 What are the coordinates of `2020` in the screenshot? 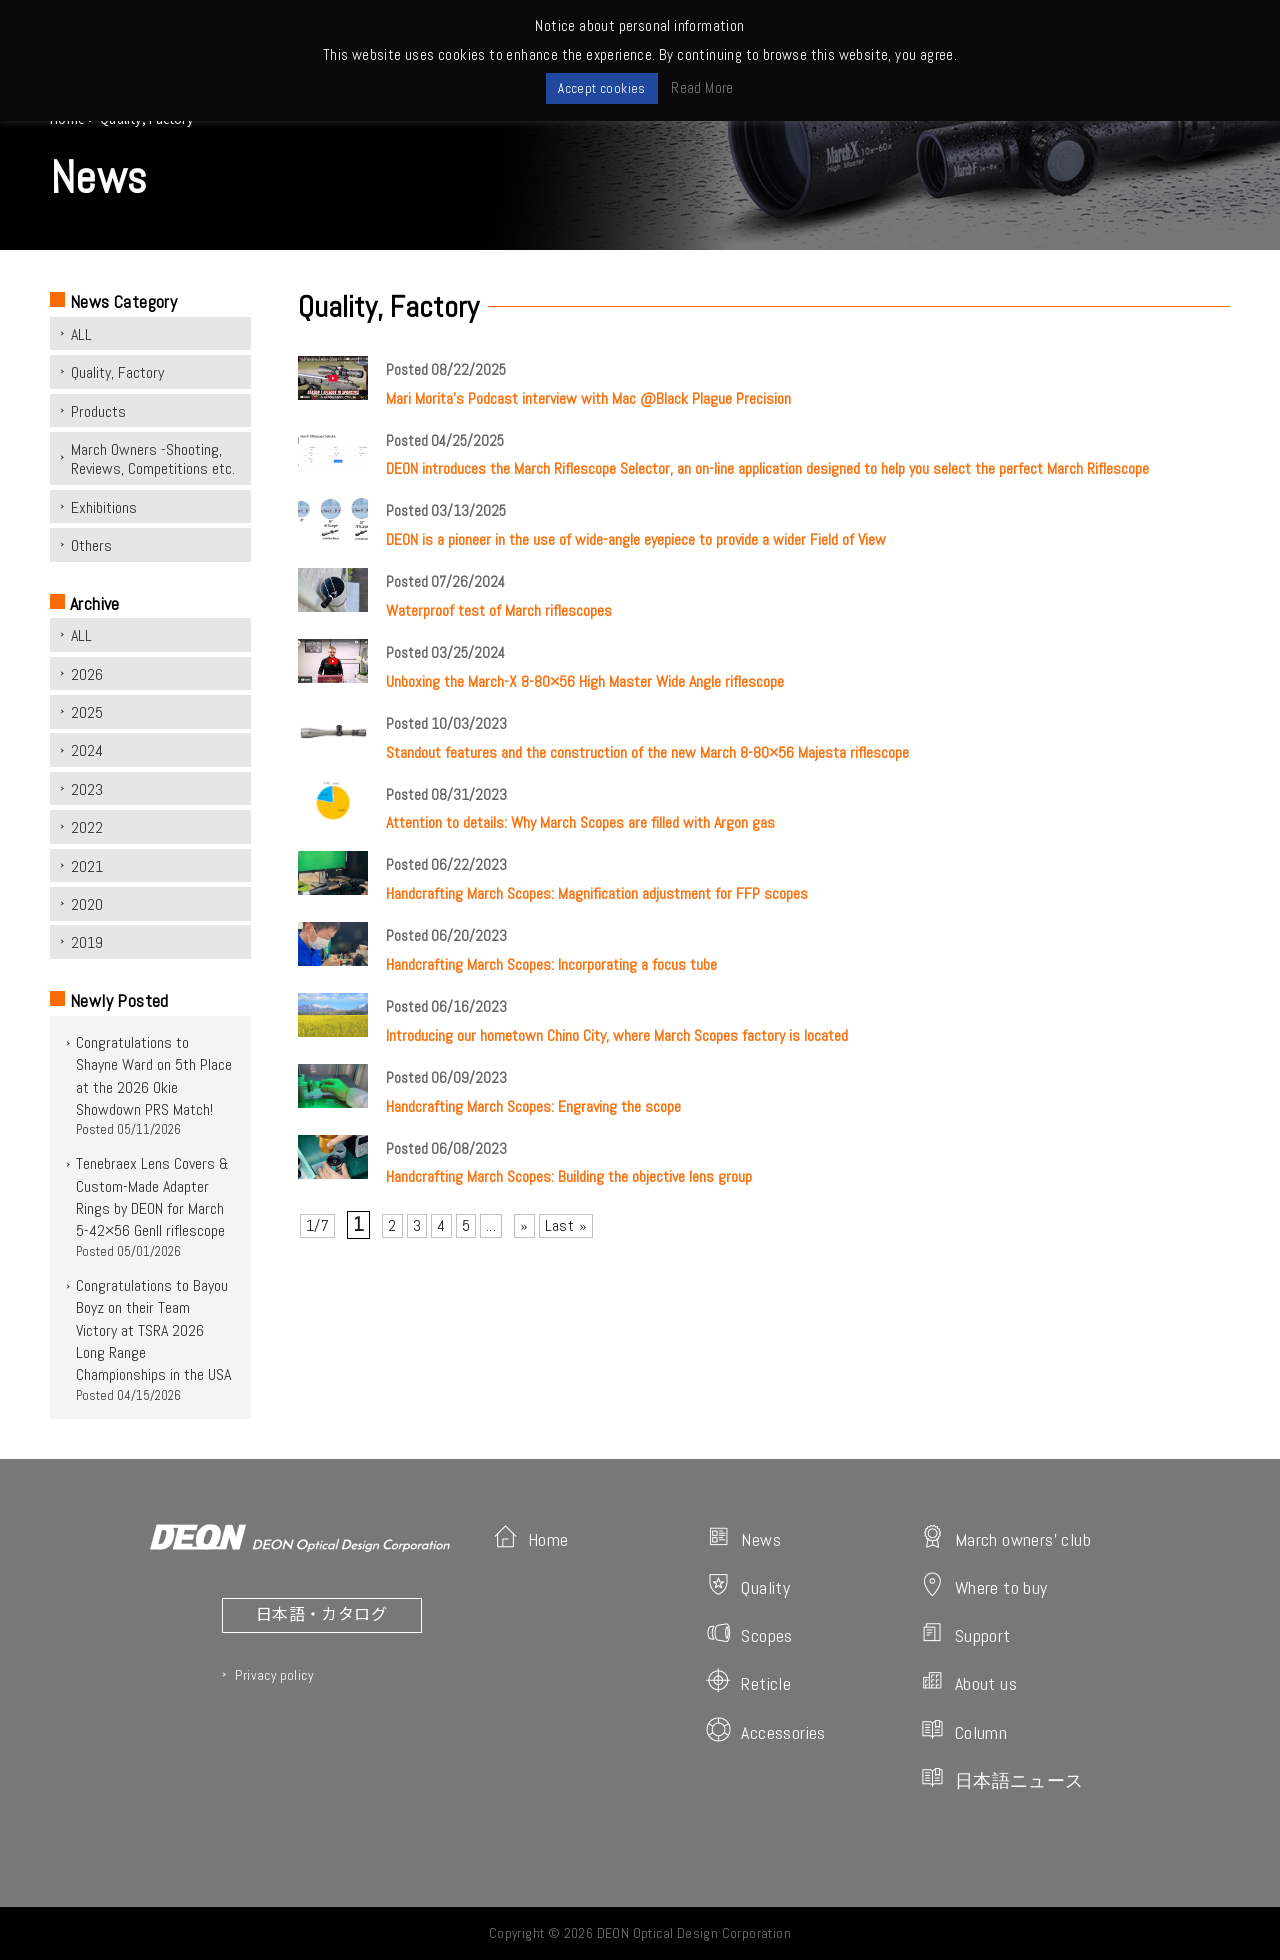 It's located at (87, 904).